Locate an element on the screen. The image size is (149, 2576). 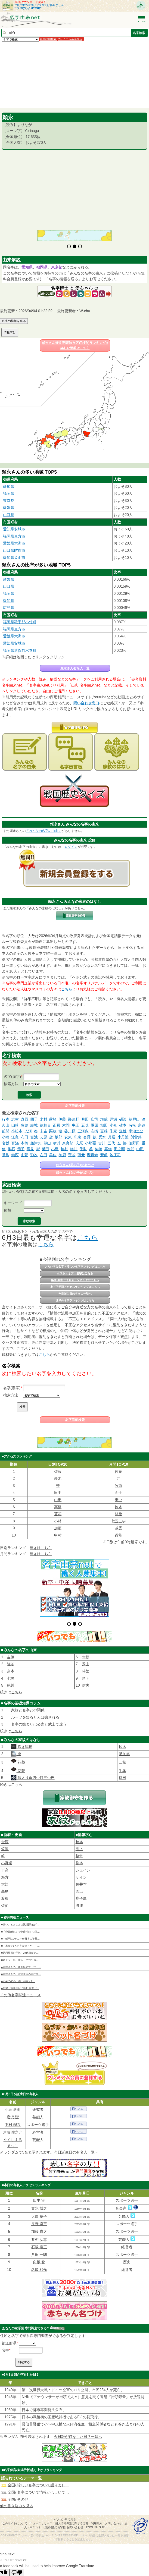
世界の名字ランキングはこちら is located at coordinates (75, 1300).